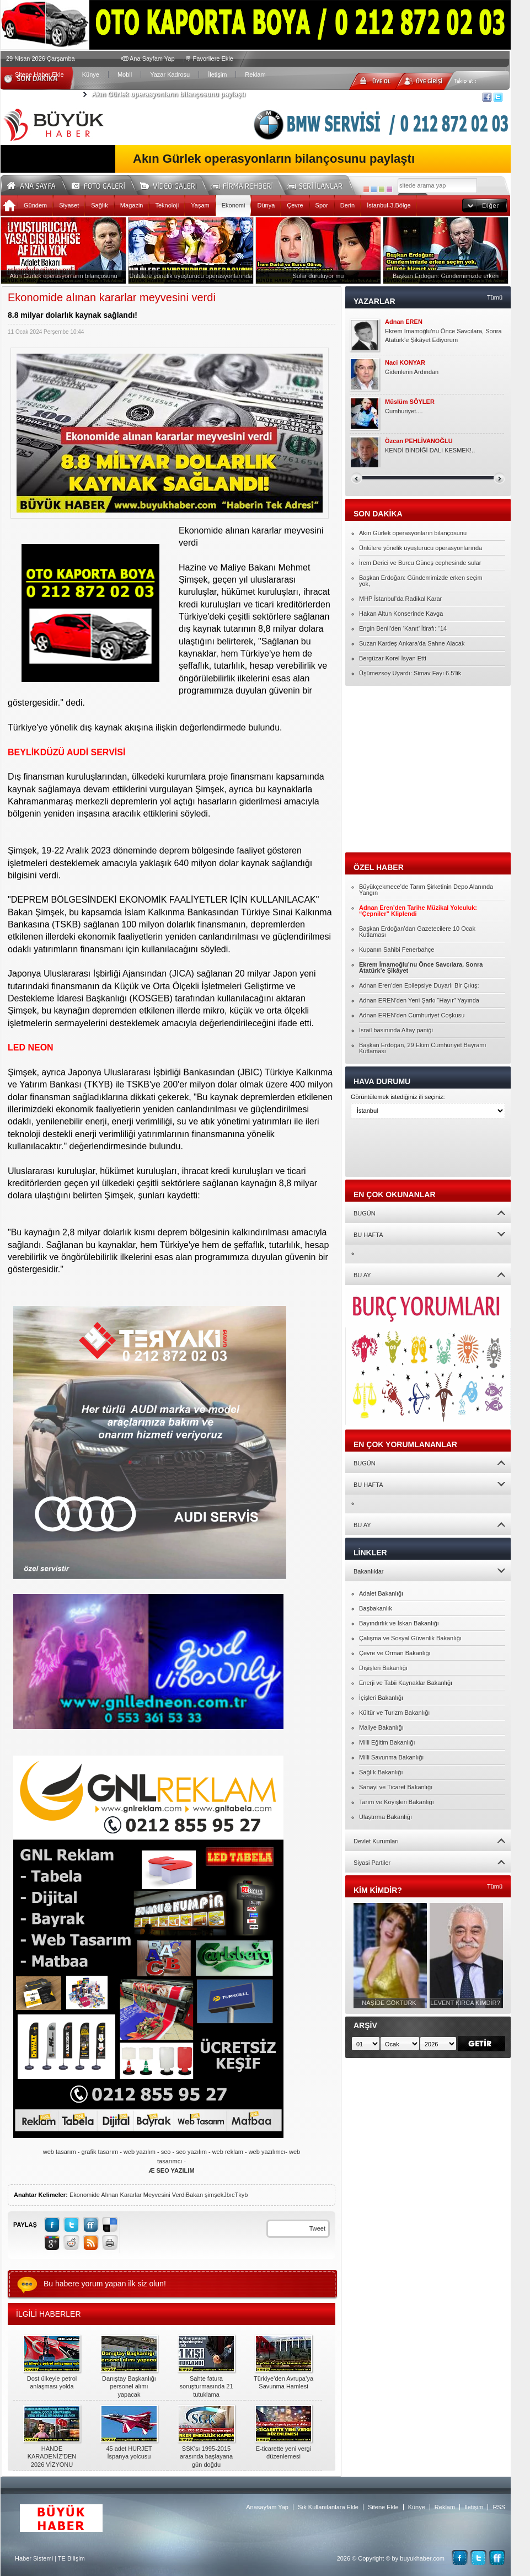 The width and height of the screenshot is (530, 2576). I want to click on Seri İlanlar, so click(316, 184).